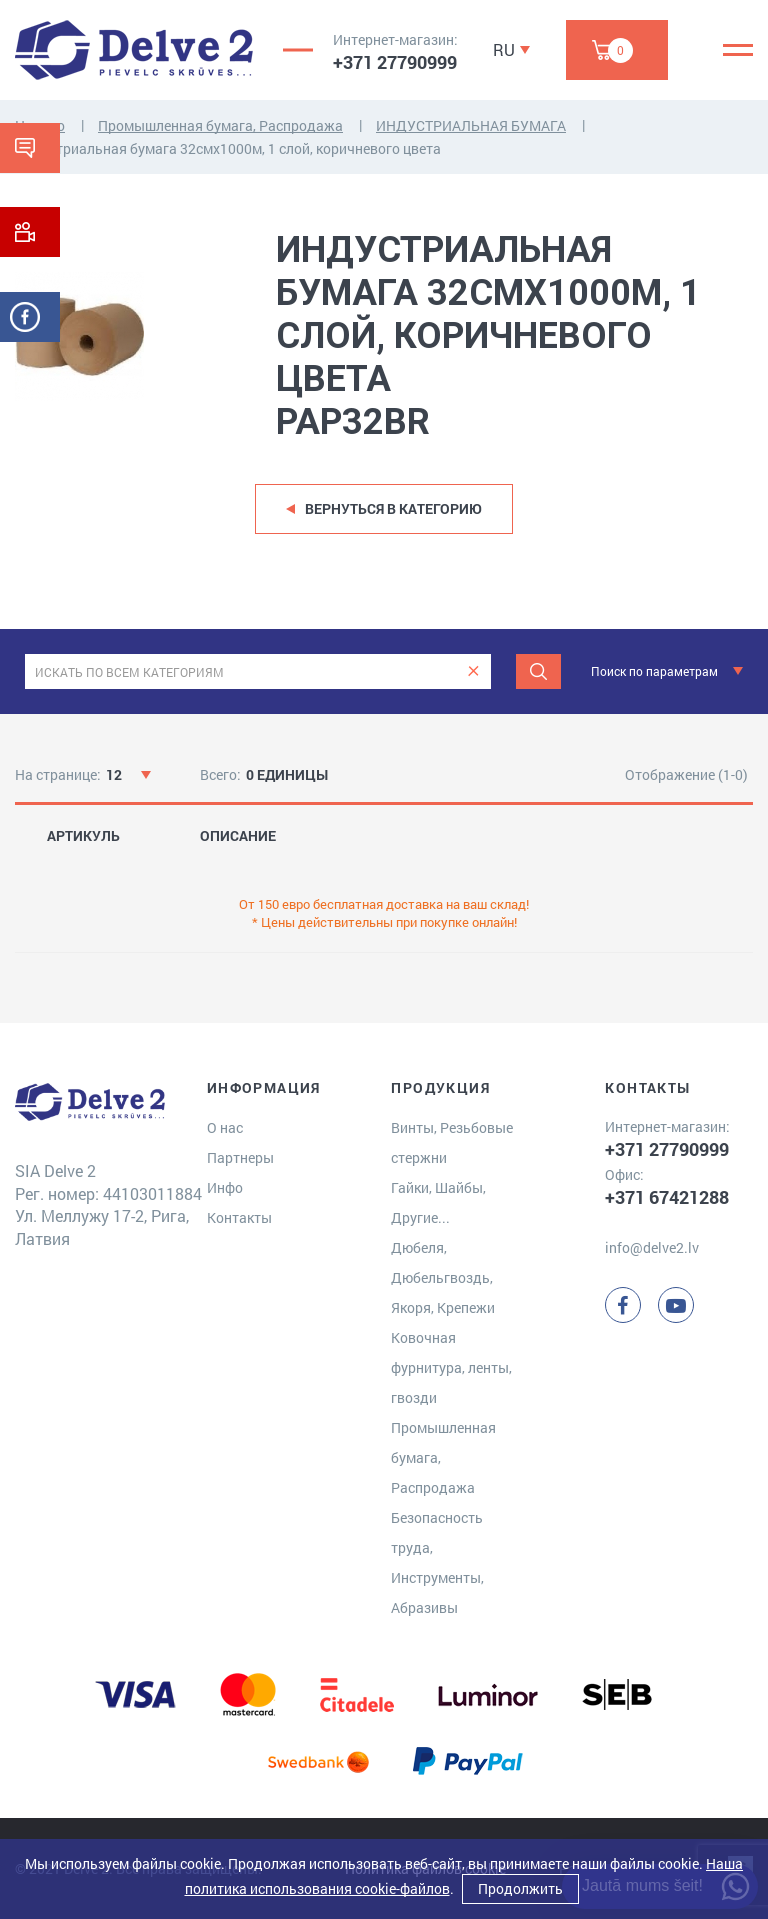 This screenshot has height=1919, width=768. What do you see at coordinates (134, 50) in the screenshot?
I see `[Delve 2]` at bounding box center [134, 50].